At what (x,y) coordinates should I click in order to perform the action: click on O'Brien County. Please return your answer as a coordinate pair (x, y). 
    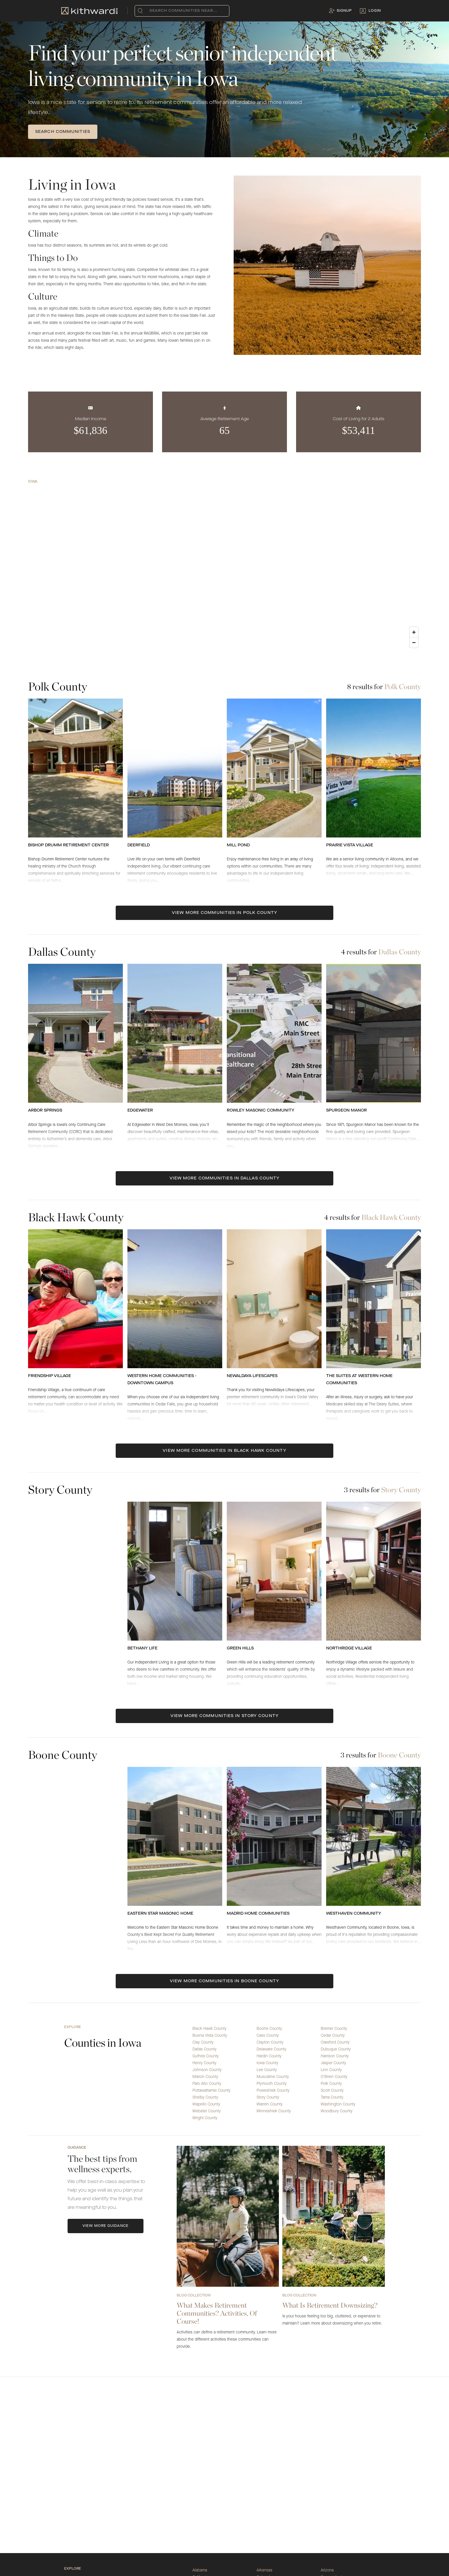
    Looking at the image, I should click on (334, 2077).